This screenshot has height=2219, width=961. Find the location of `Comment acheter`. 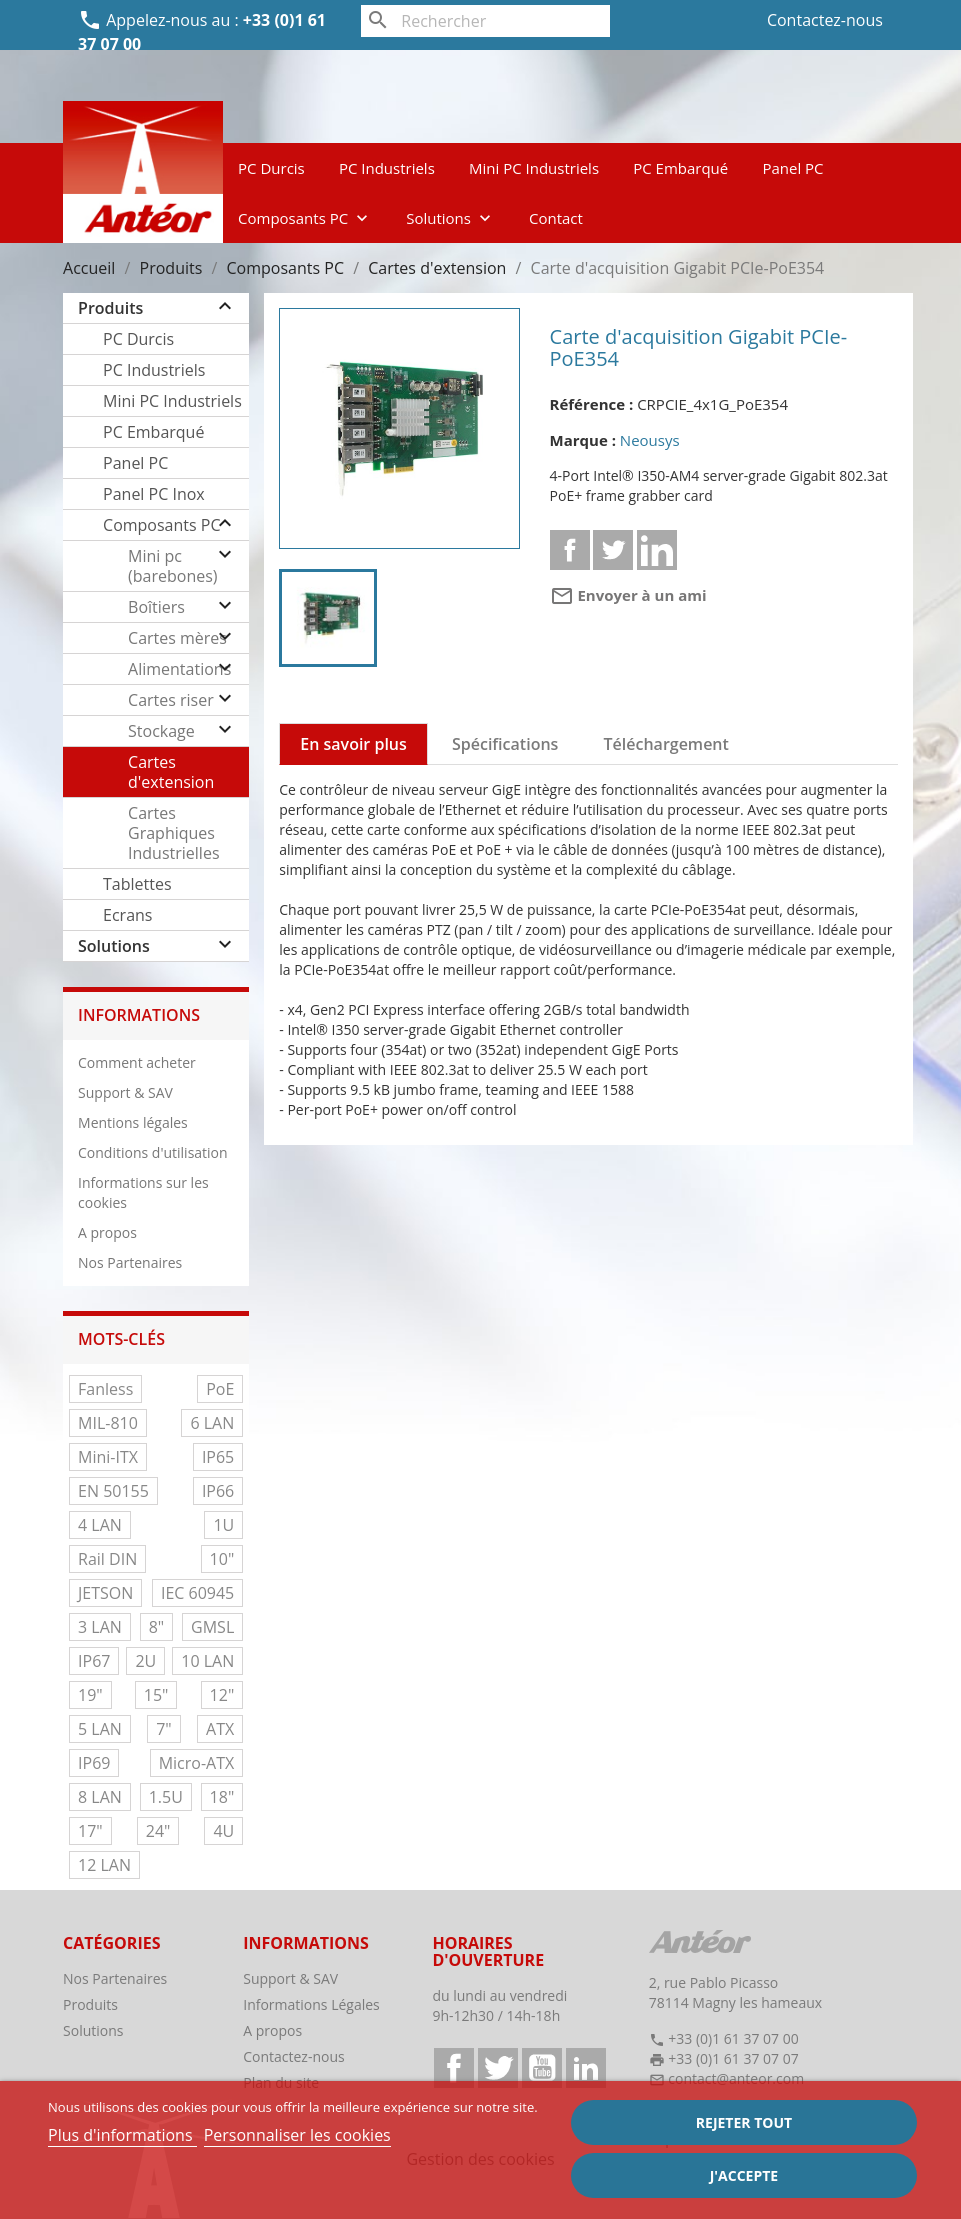

Comment acheter is located at coordinates (137, 1062).